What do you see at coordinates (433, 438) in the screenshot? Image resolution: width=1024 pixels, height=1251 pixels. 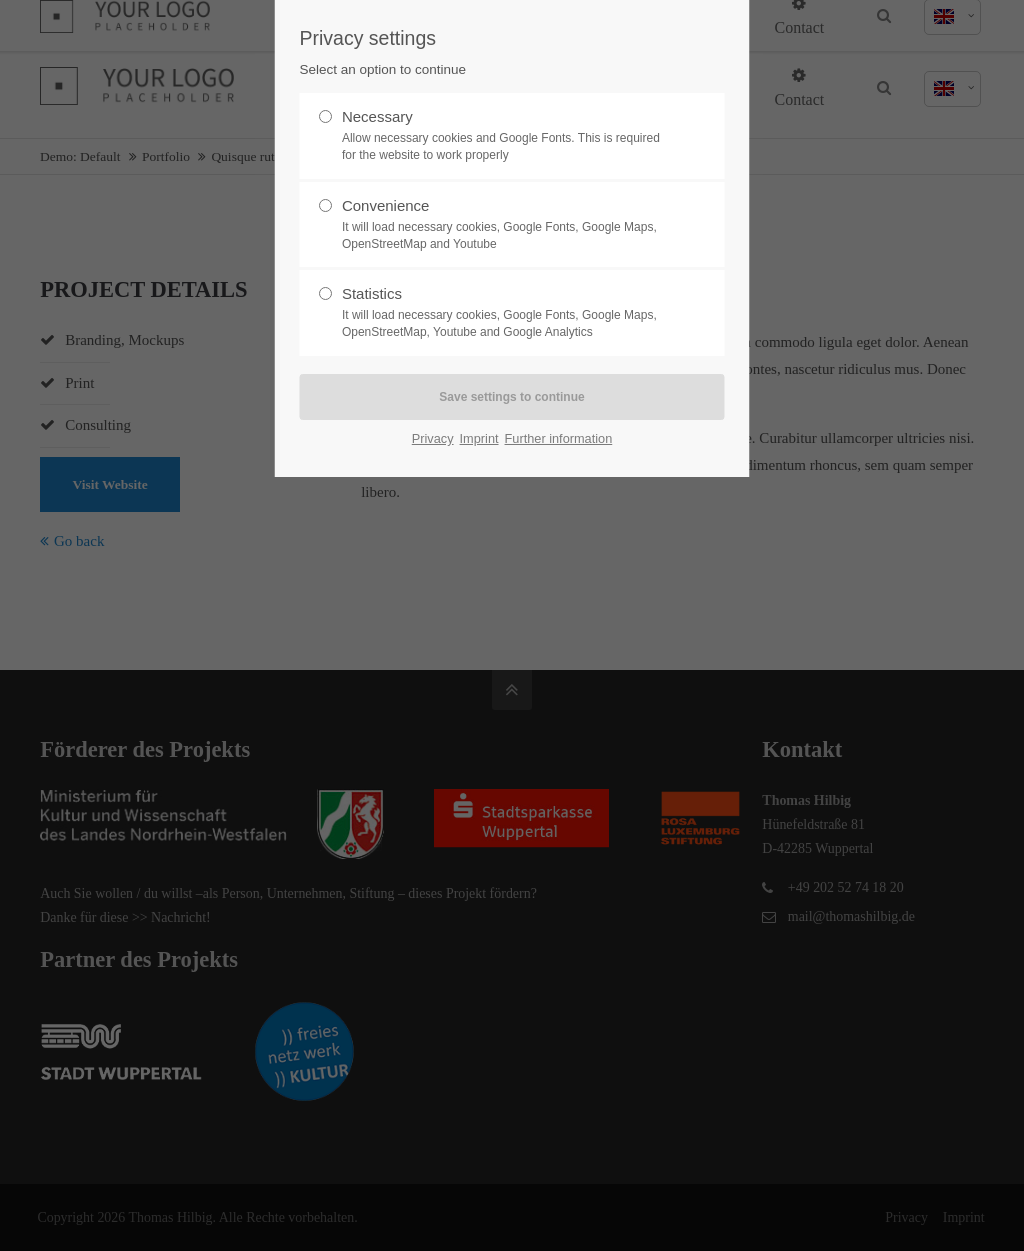 I see `Privacy` at bounding box center [433, 438].